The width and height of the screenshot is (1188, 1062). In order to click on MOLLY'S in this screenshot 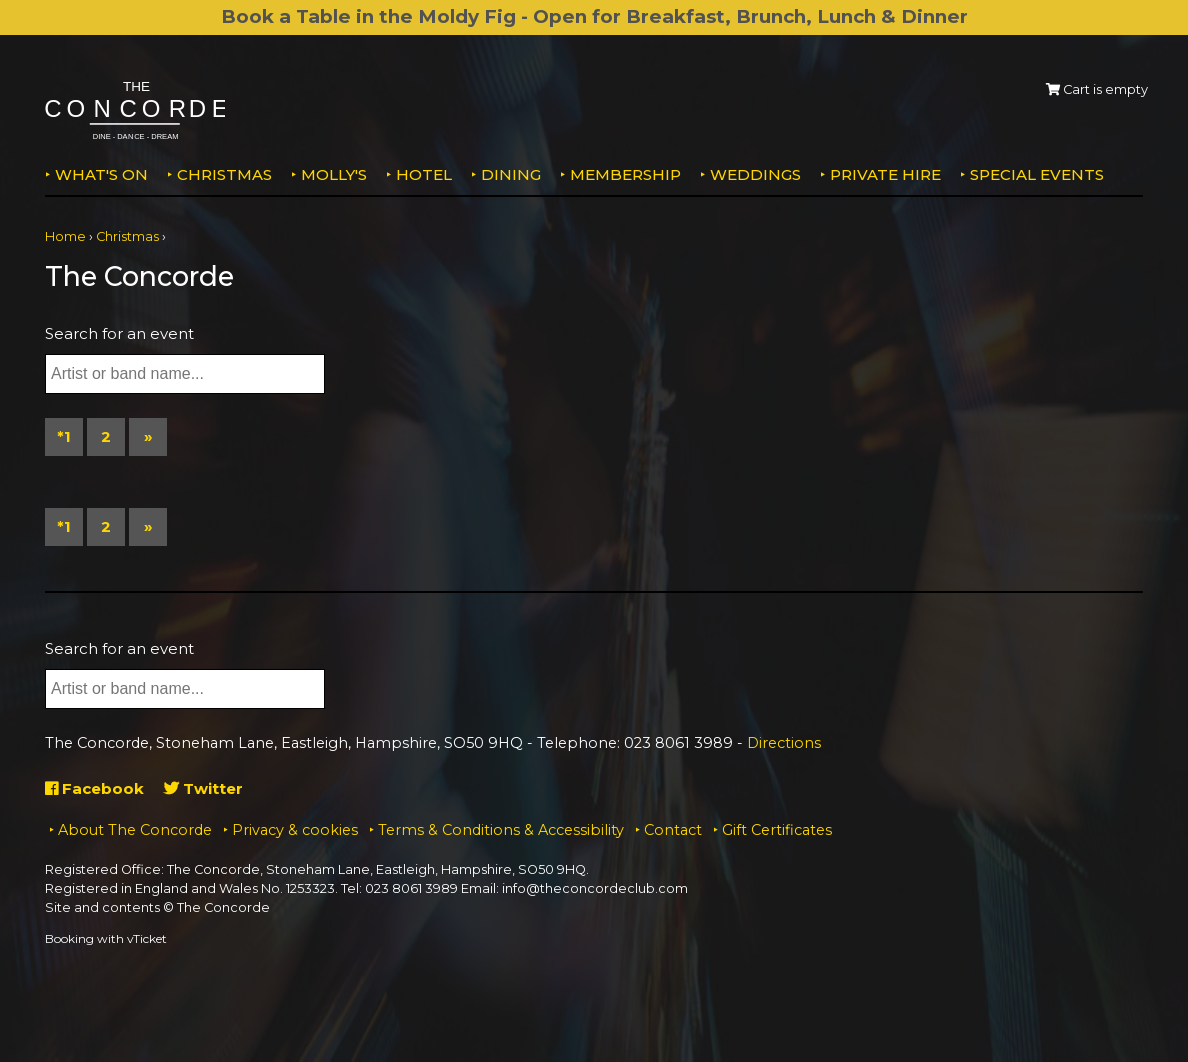, I will do `click(334, 174)`.